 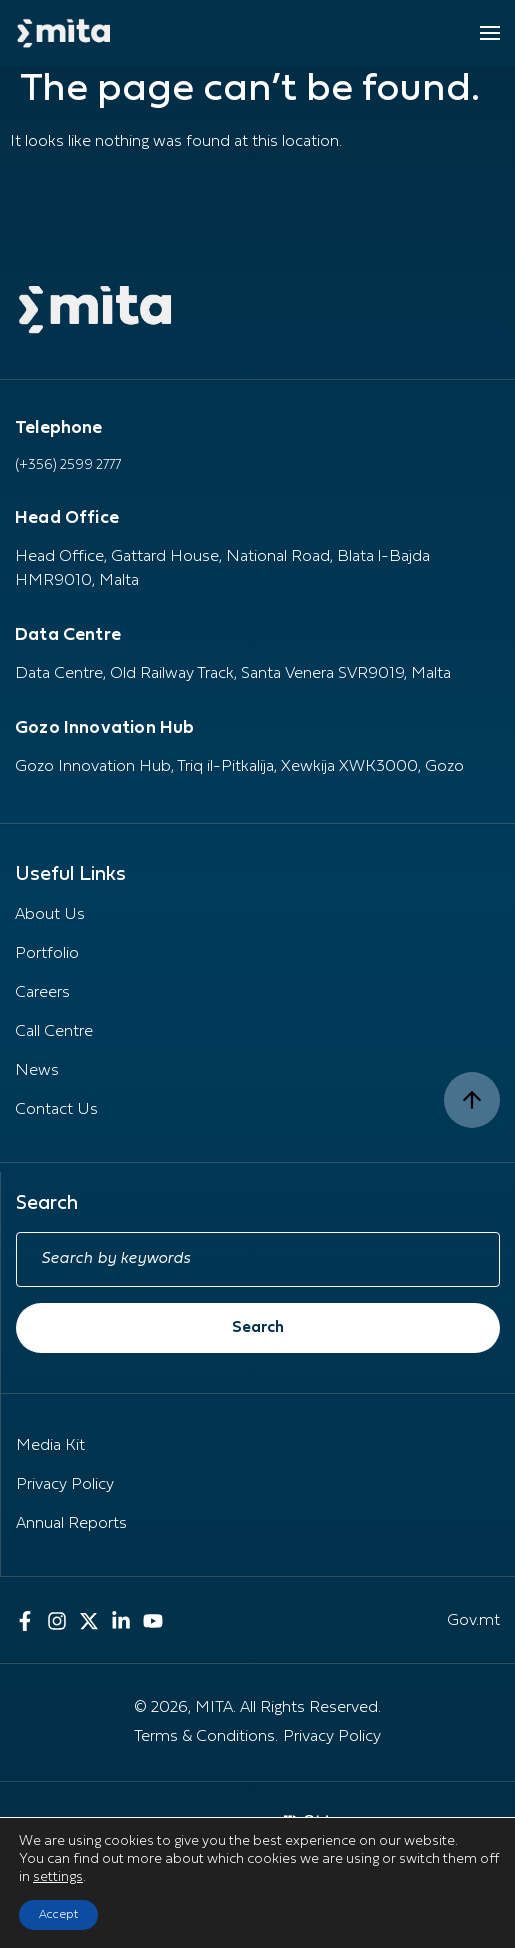 I want to click on About Us, so click(x=50, y=915).